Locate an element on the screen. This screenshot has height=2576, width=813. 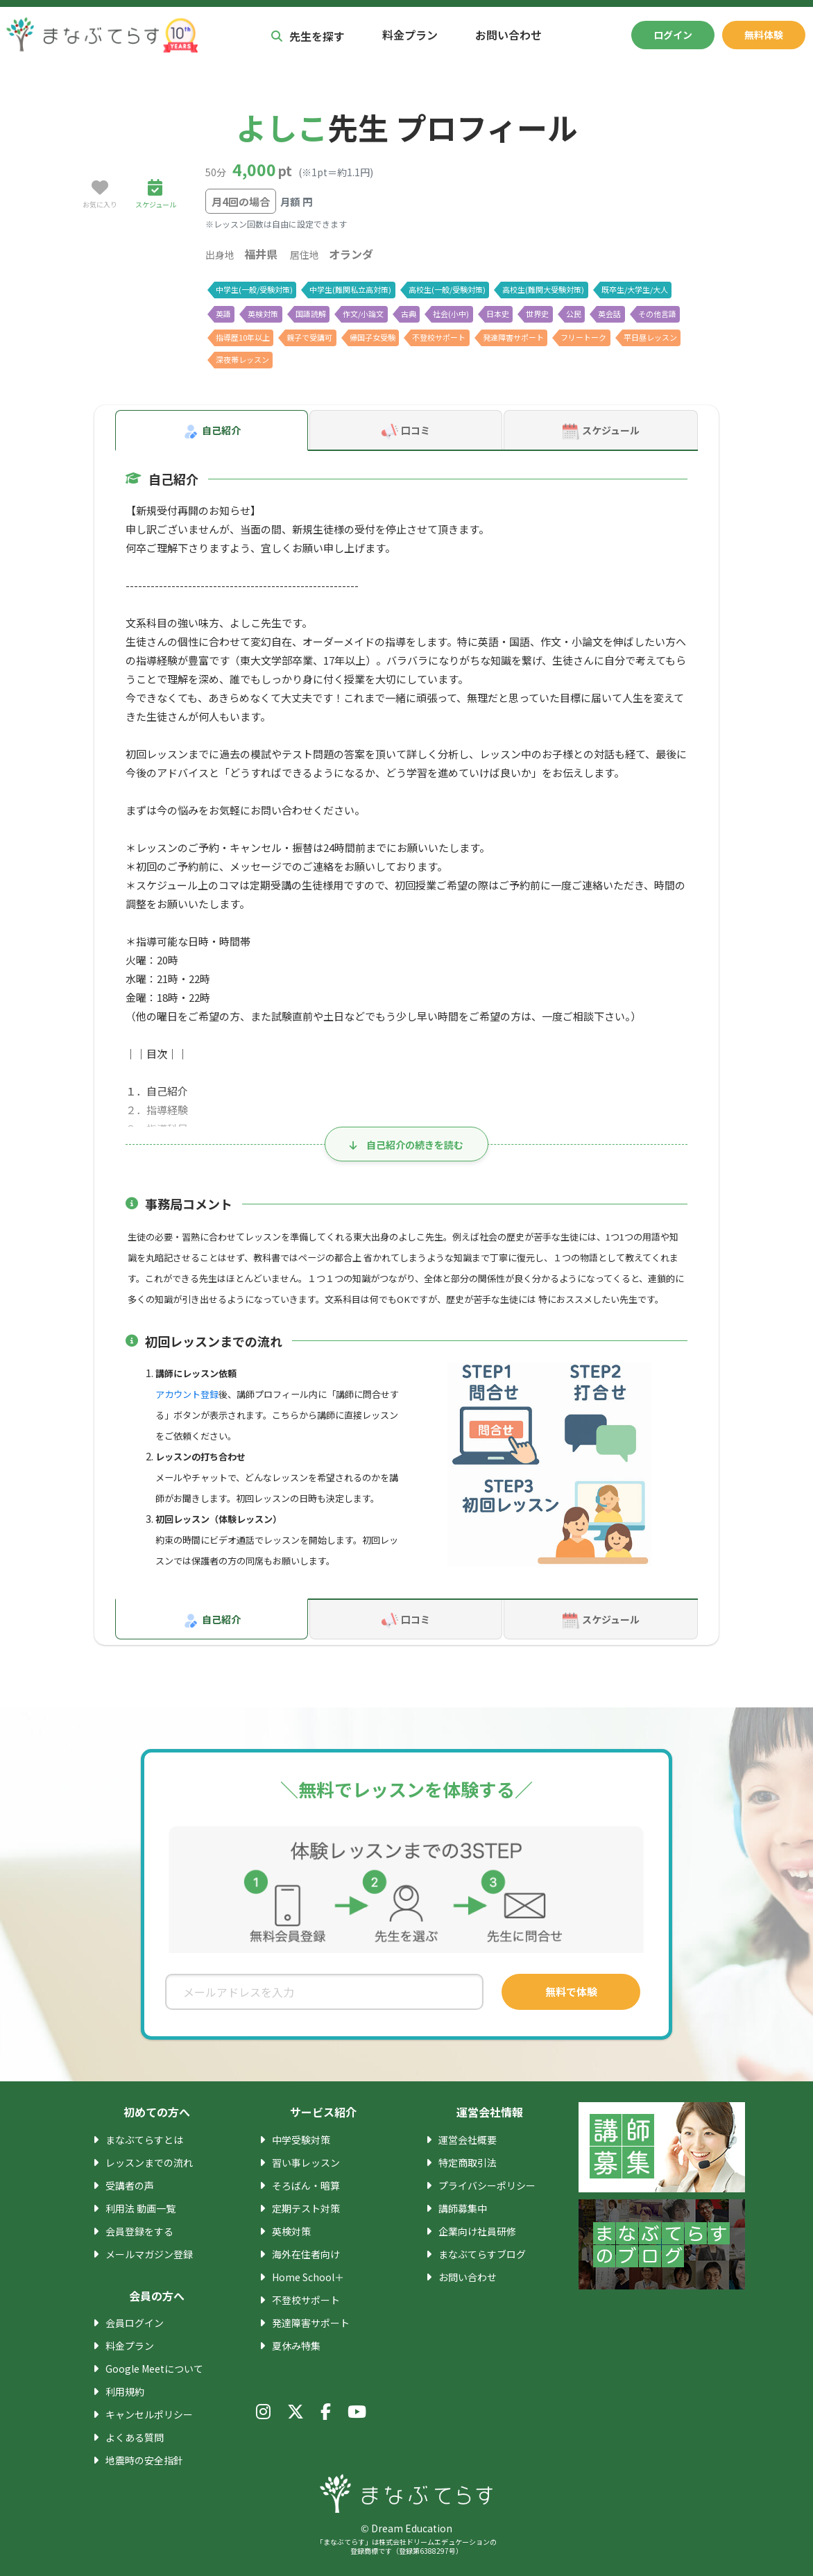
不登校サポート is located at coordinates (438, 337).